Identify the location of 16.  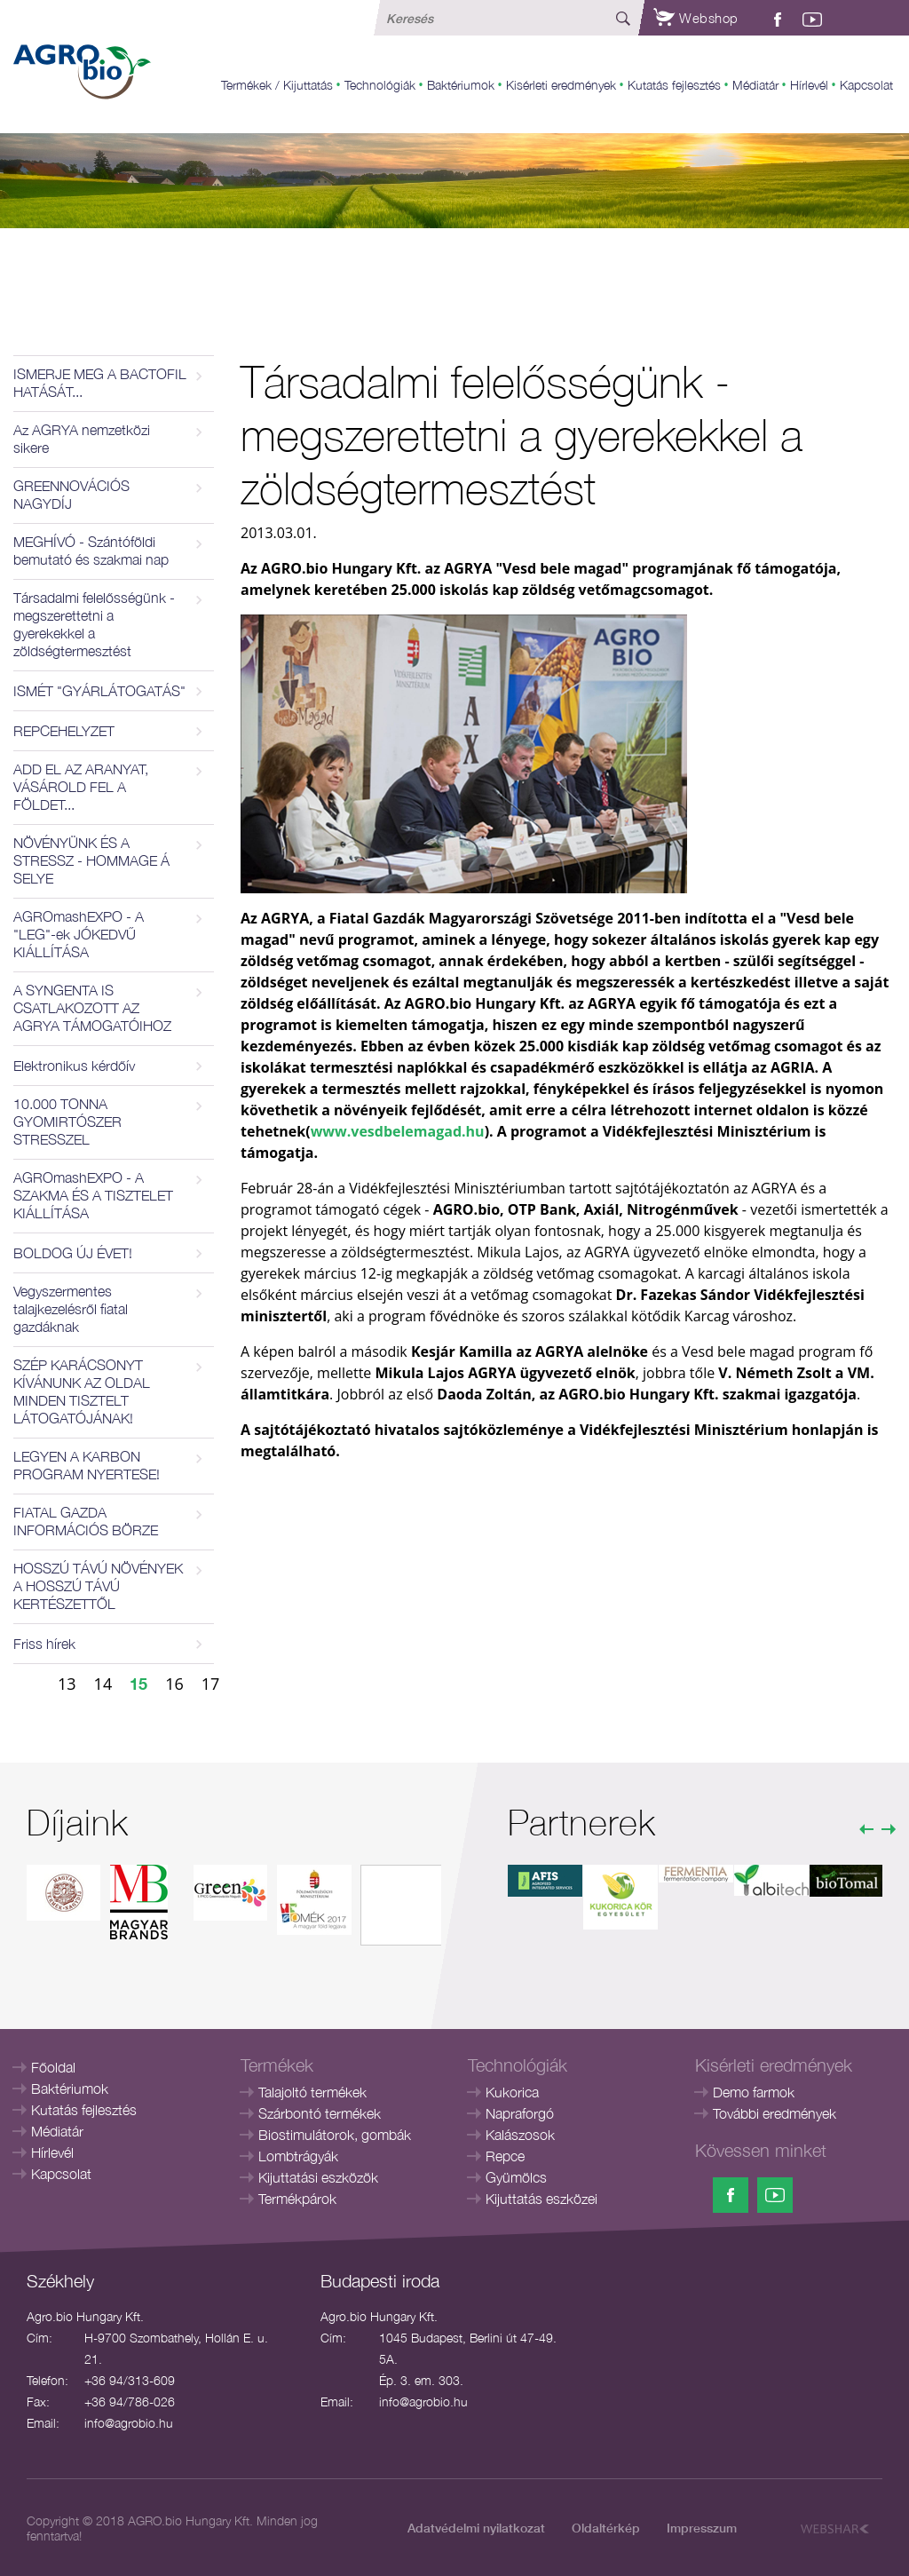
(174, 1683).